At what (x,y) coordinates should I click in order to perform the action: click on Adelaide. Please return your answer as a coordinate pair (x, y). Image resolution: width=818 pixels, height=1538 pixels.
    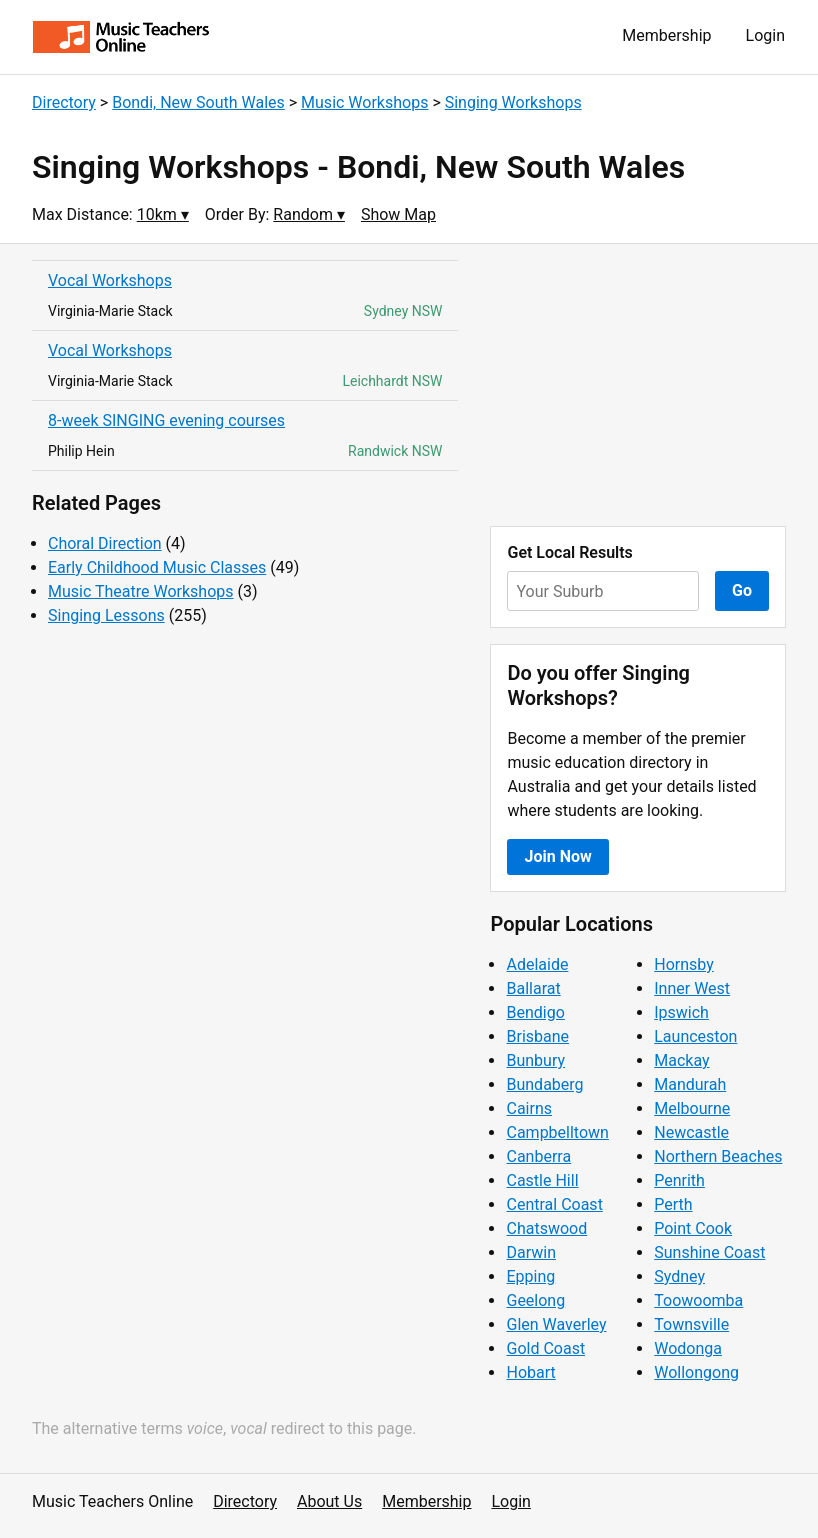
    Looking at the image, I should click on (537, 964).